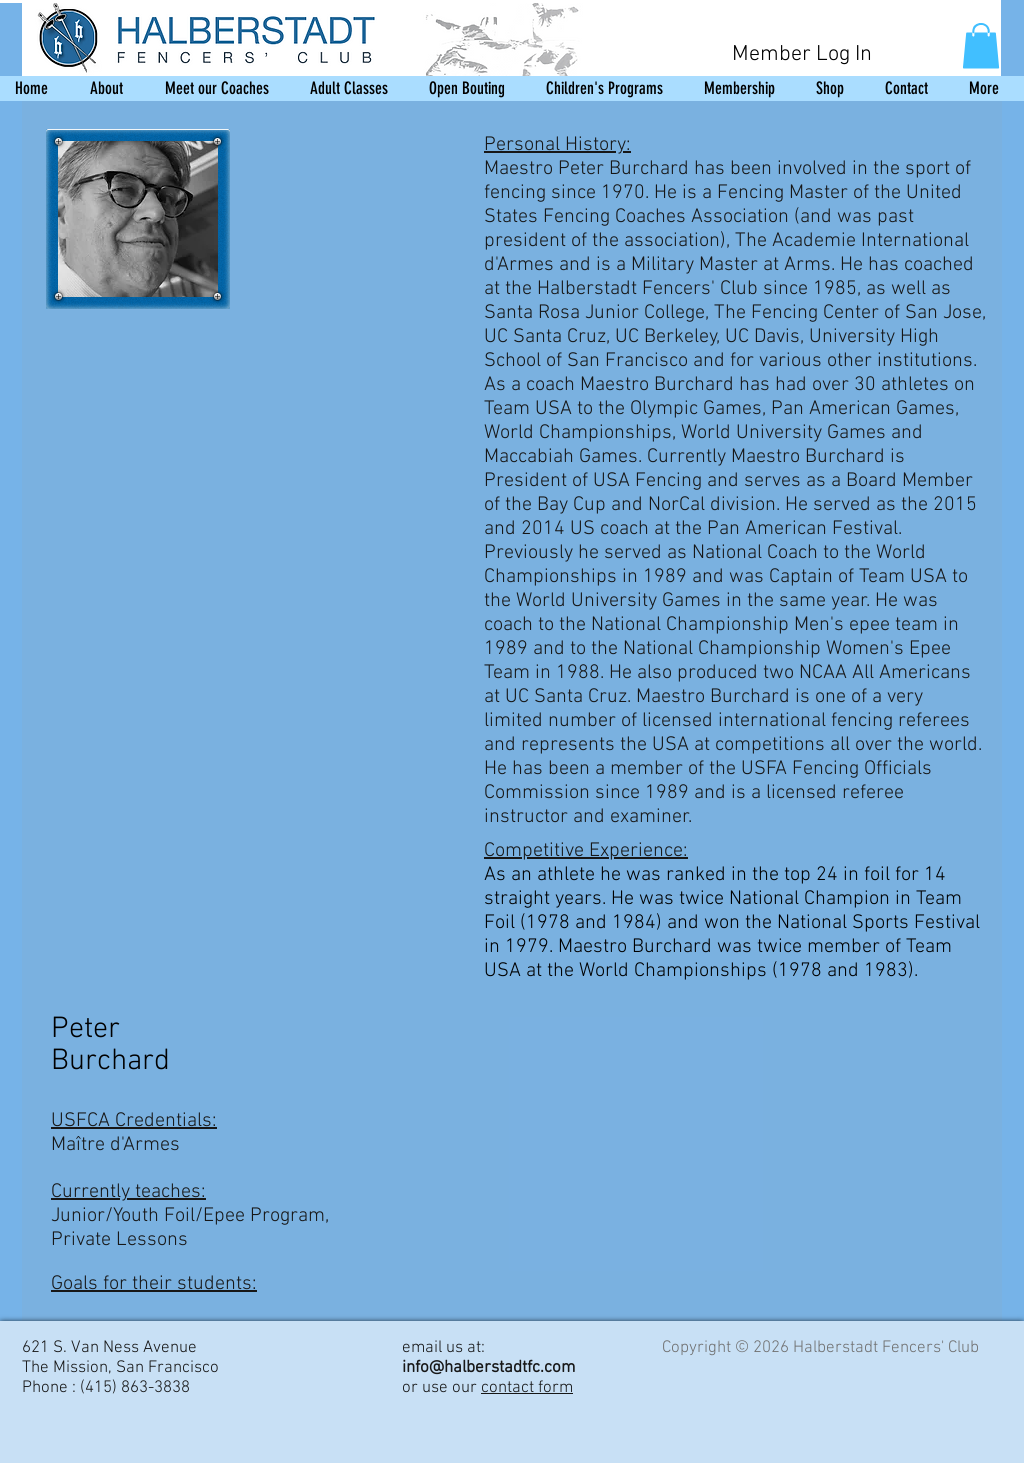 Image resolution: width=1024 pixels, height=1463 pixels. Describe the element at coordinates (981, 45) in the screenshot. I see `[button]` at that location.